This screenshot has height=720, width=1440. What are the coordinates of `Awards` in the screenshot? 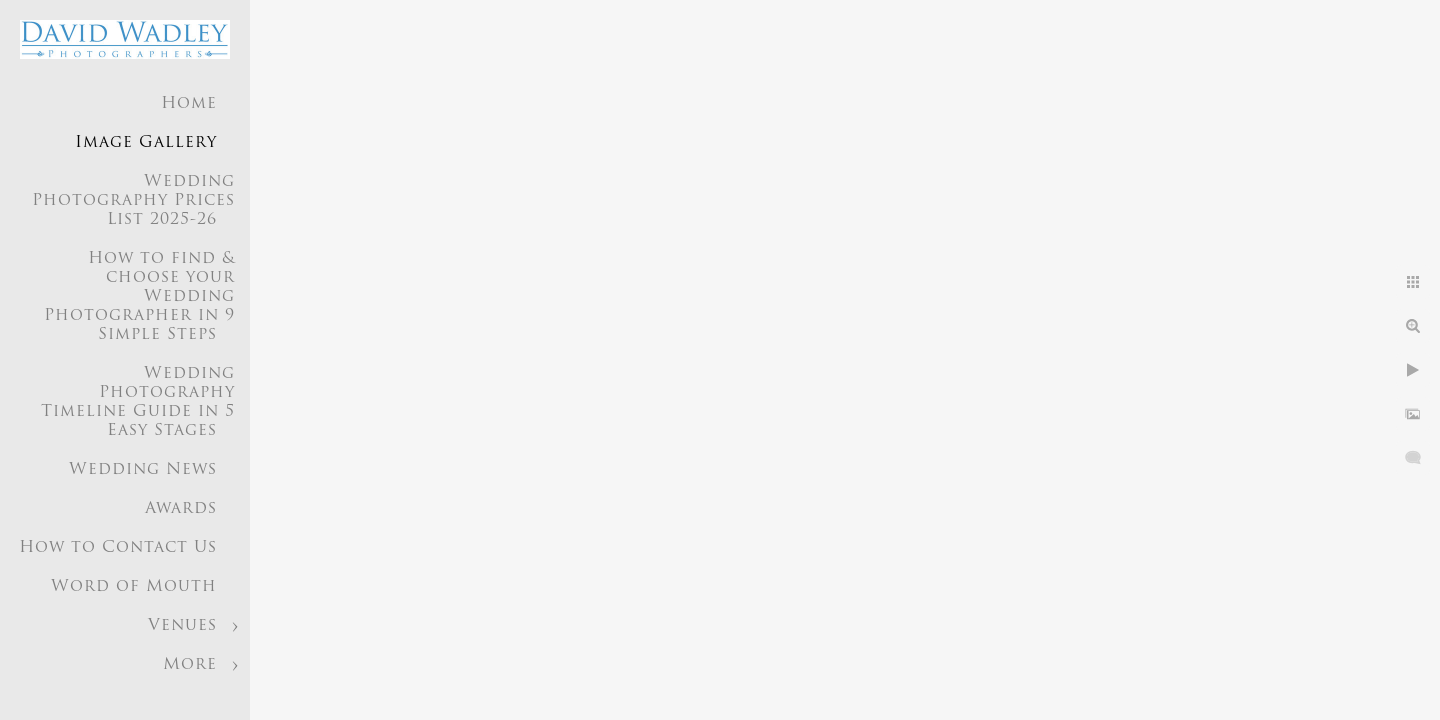 It's located at (181, 509).